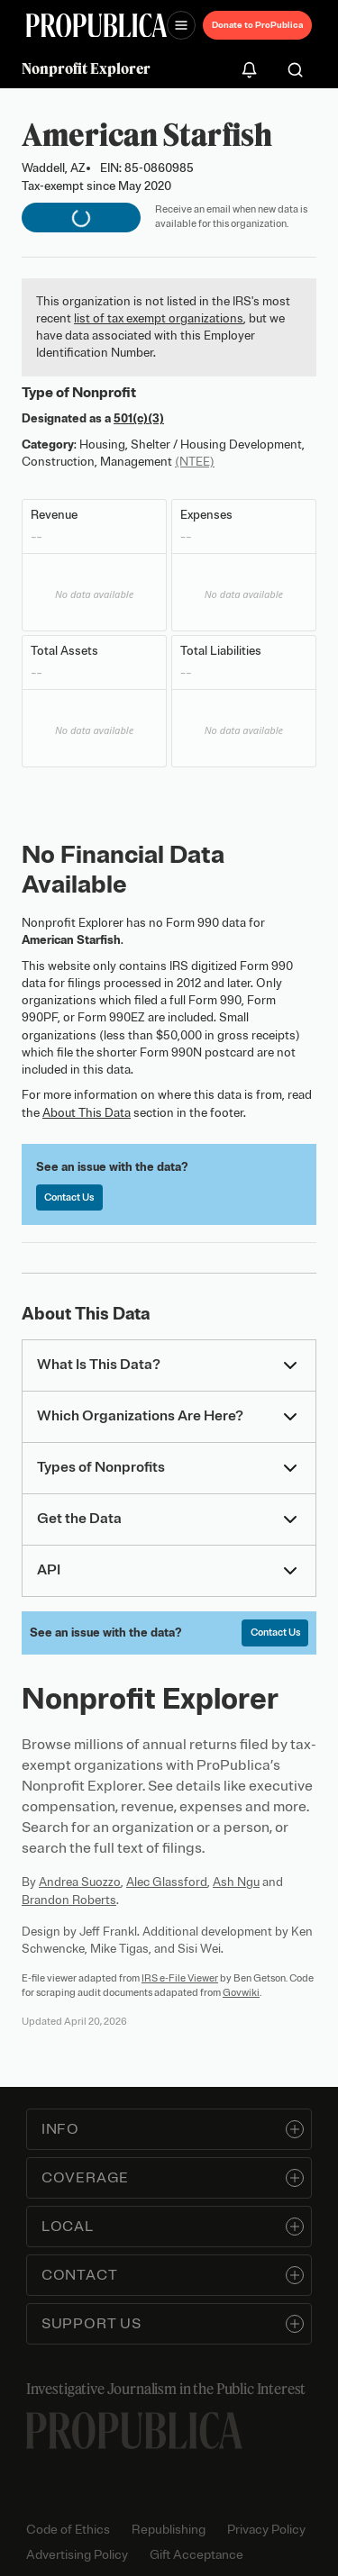 This screenshot has width=338, height=2576. Describe the element at coordinates (166, 1882) in the screenshot. I see `Alec Glassford` at that location.